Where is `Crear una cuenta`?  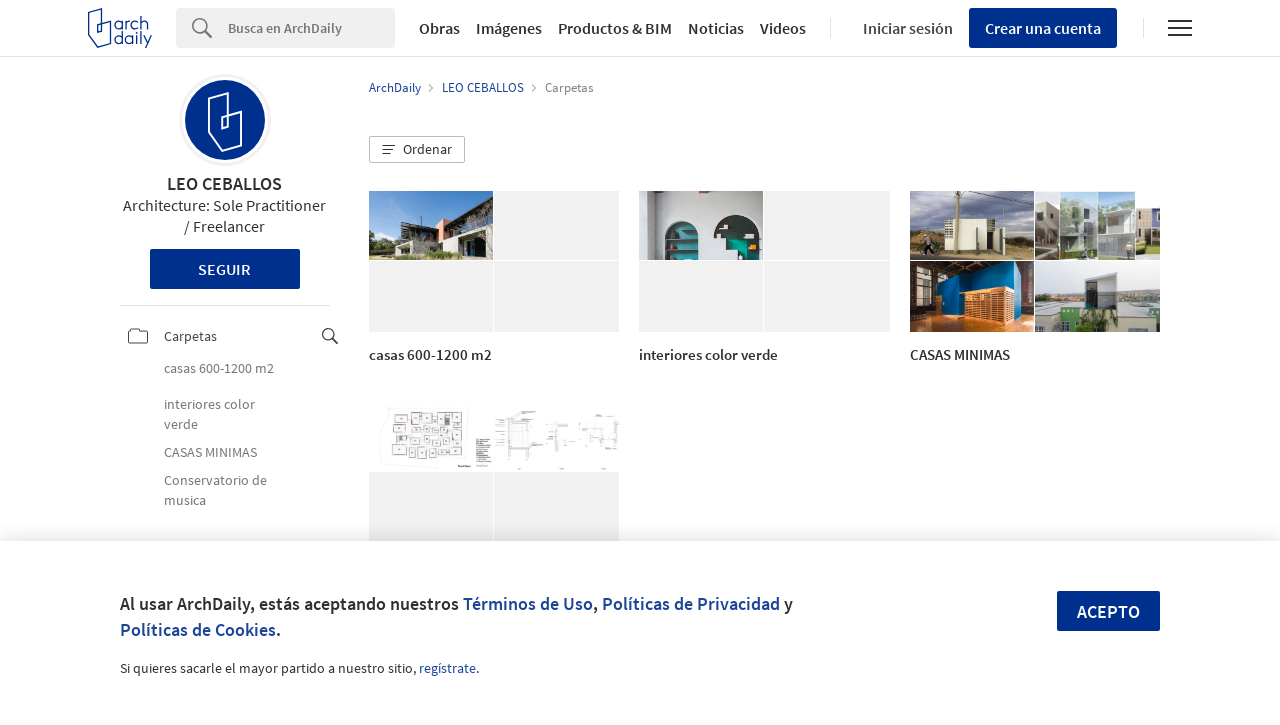
Crear una cuenta is located at coordinates (1043, 28).